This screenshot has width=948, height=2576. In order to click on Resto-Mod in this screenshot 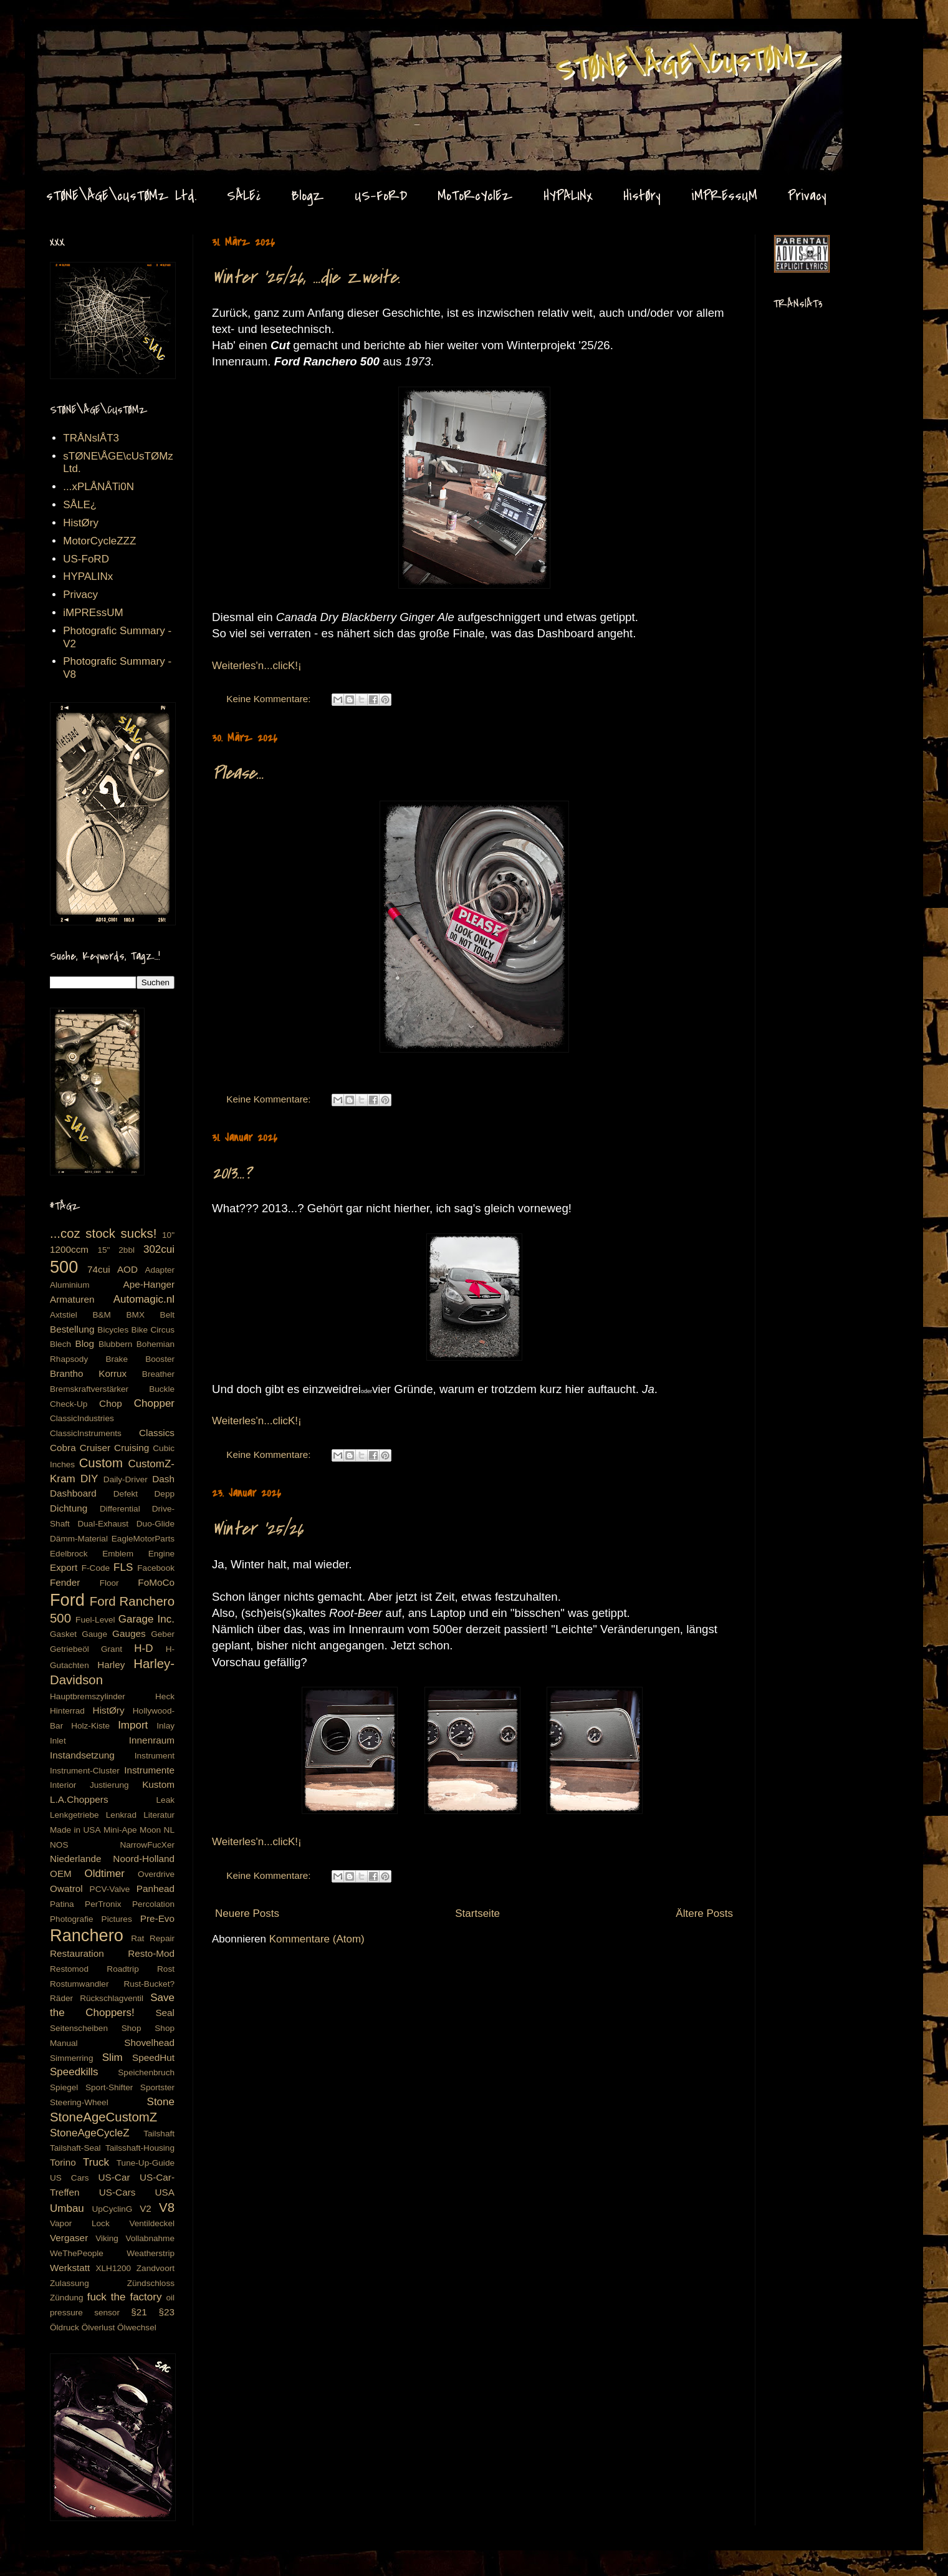, I will do `click(151, 1953)`.